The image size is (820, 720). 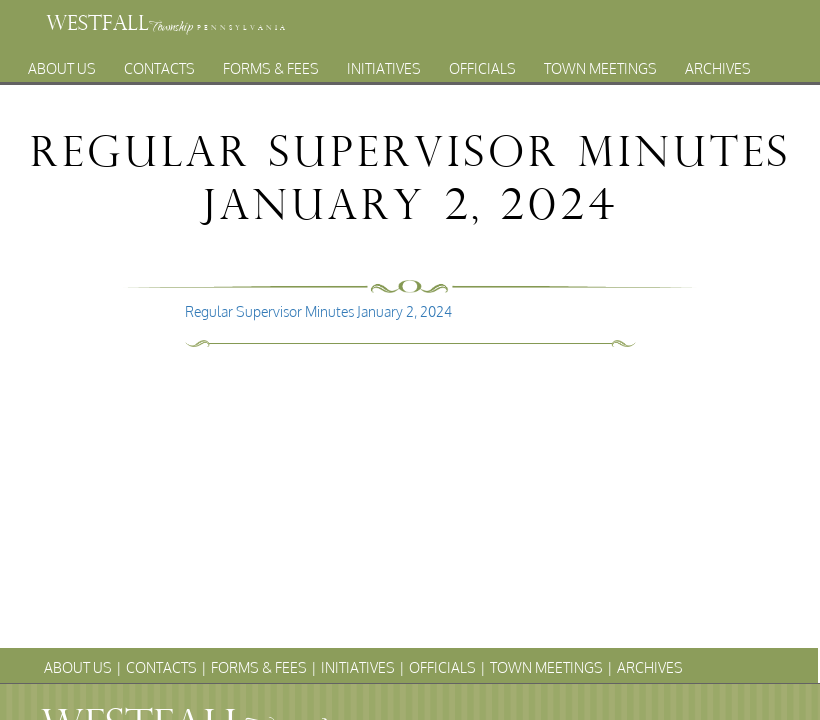 What do you see at coordinates (482, 63) in the screenshot?
I see `Officials` at bounding box center [482, 63].